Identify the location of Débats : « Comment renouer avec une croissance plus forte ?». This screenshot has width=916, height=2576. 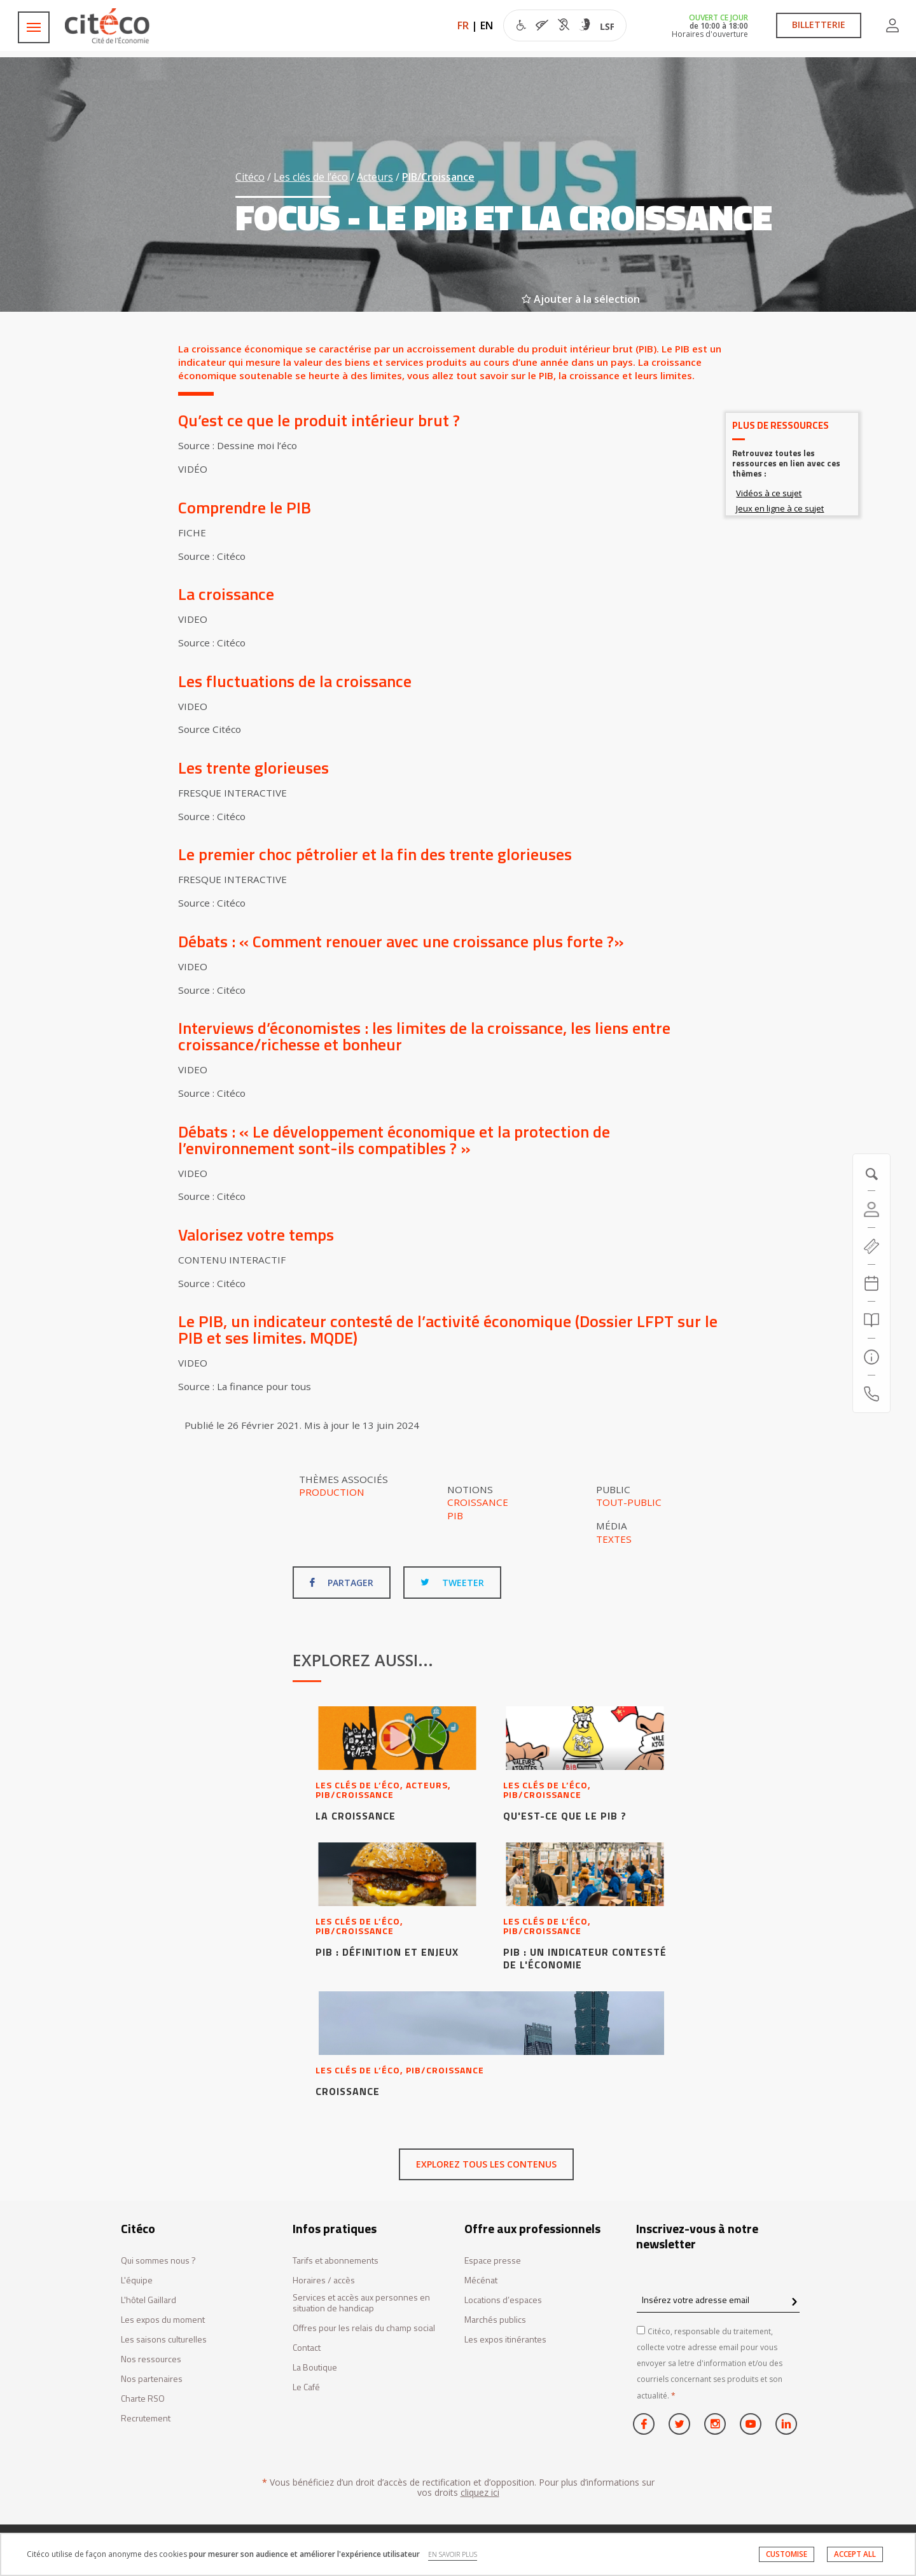
(401, 941).